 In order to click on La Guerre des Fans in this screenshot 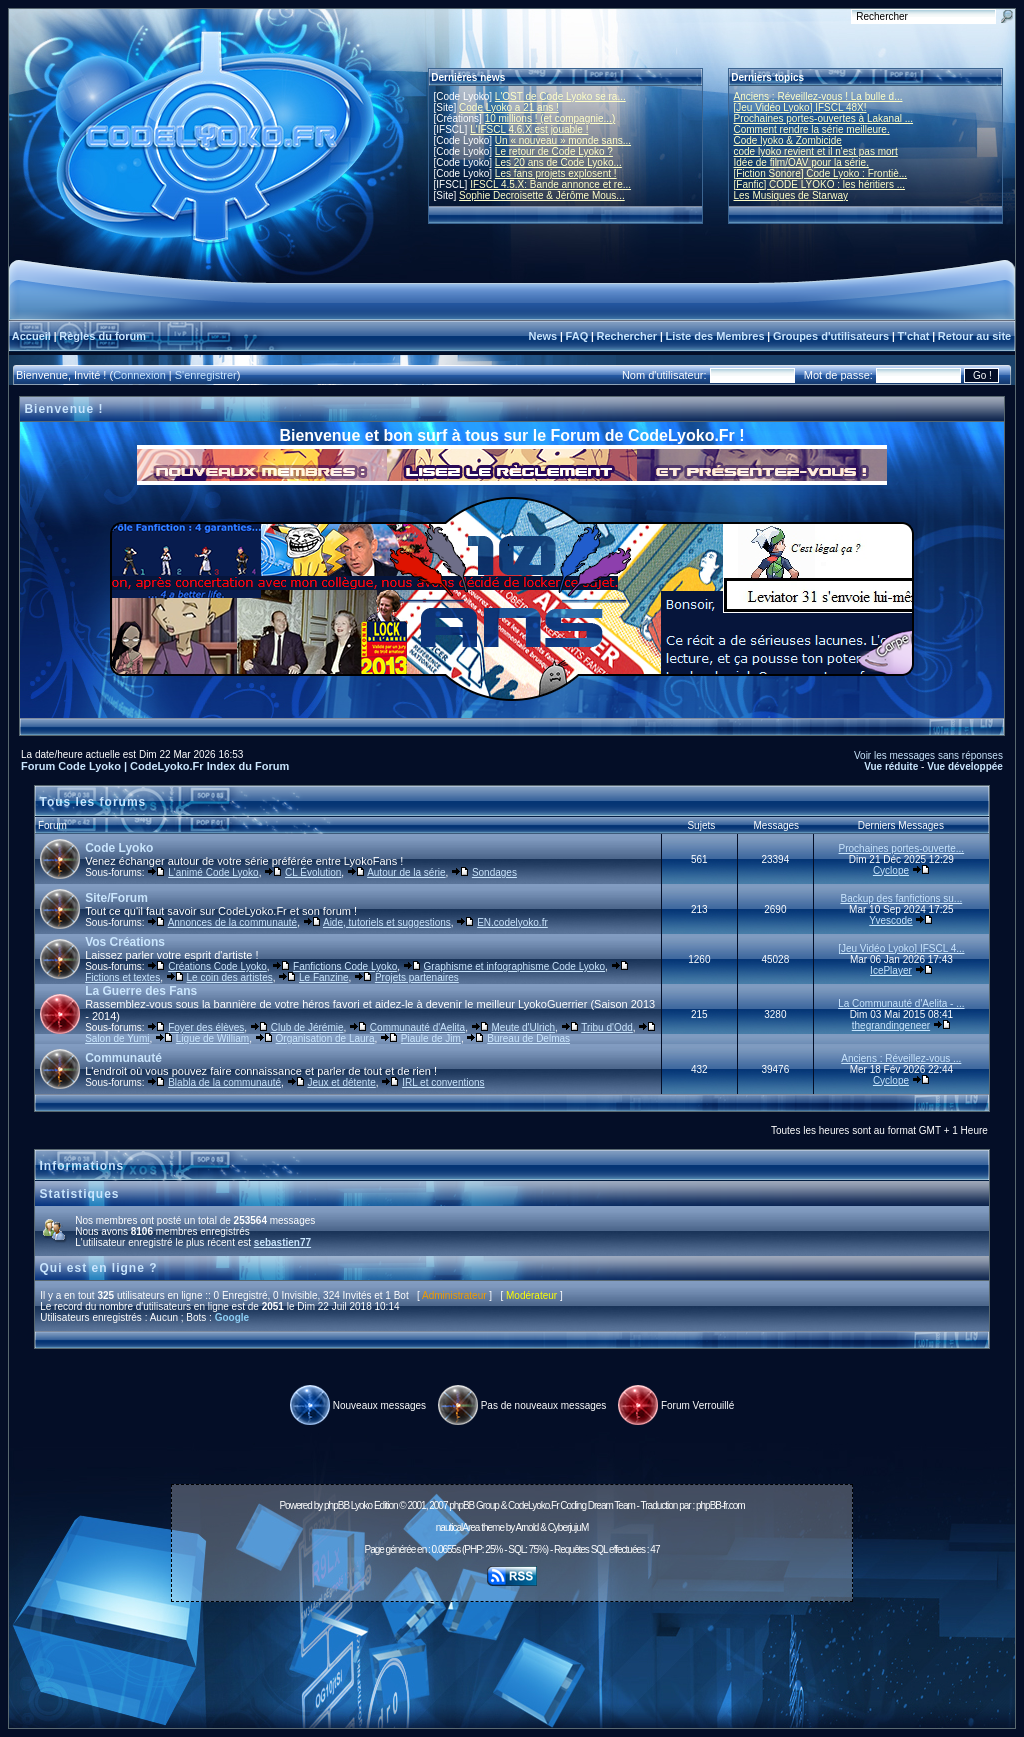, I will do `click(141, 991)`.